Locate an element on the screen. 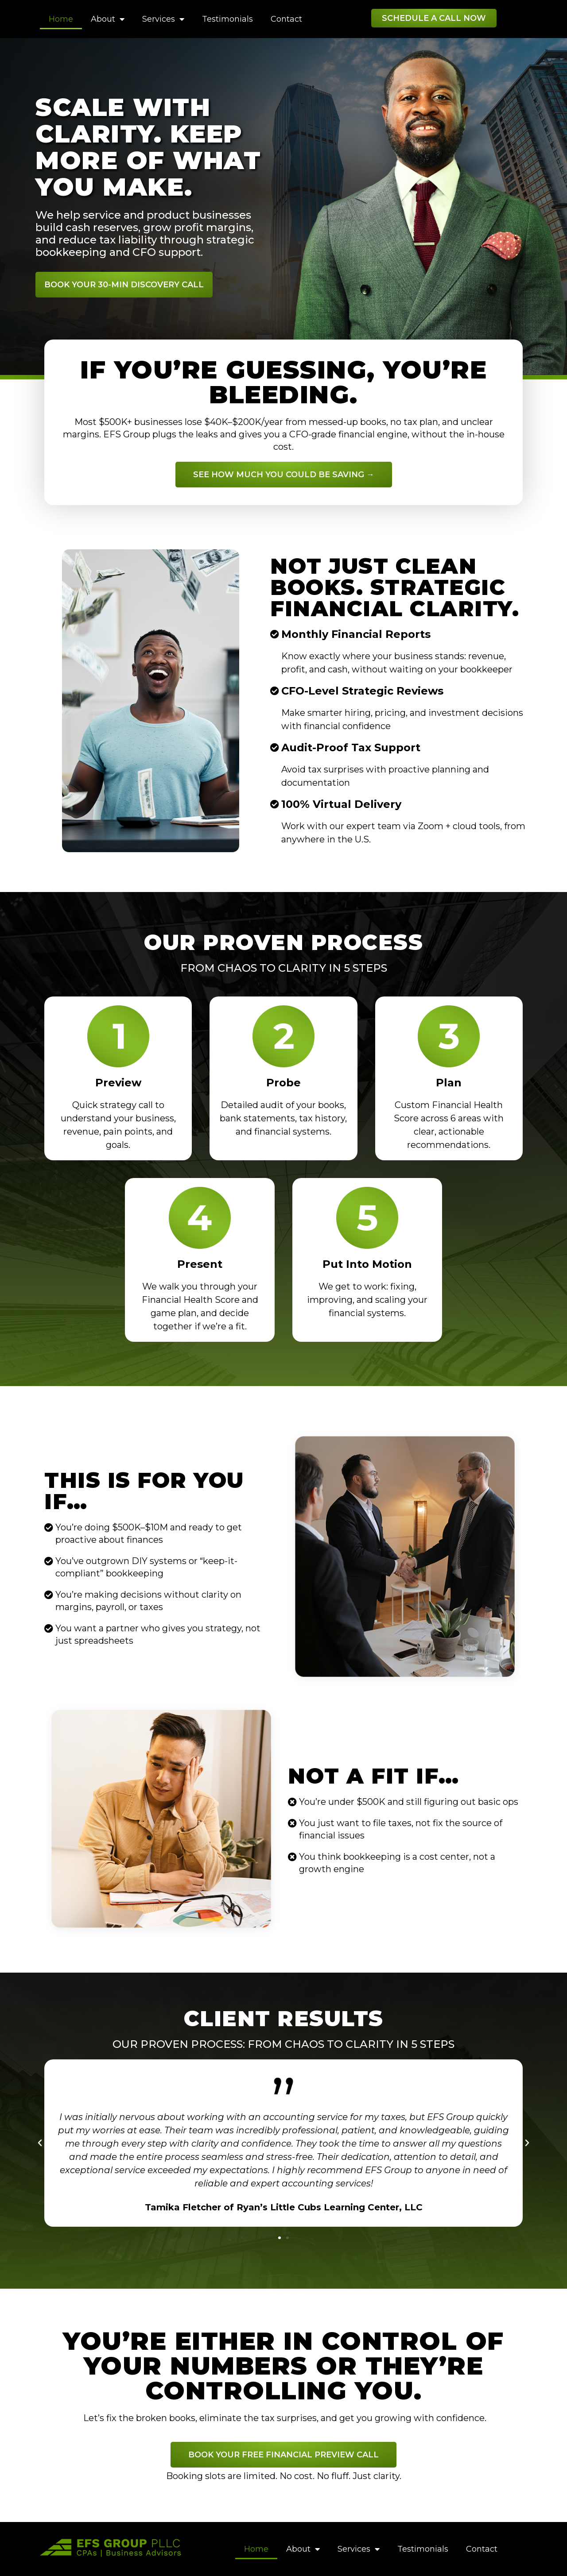  Home is located at coordinates (61, 19).